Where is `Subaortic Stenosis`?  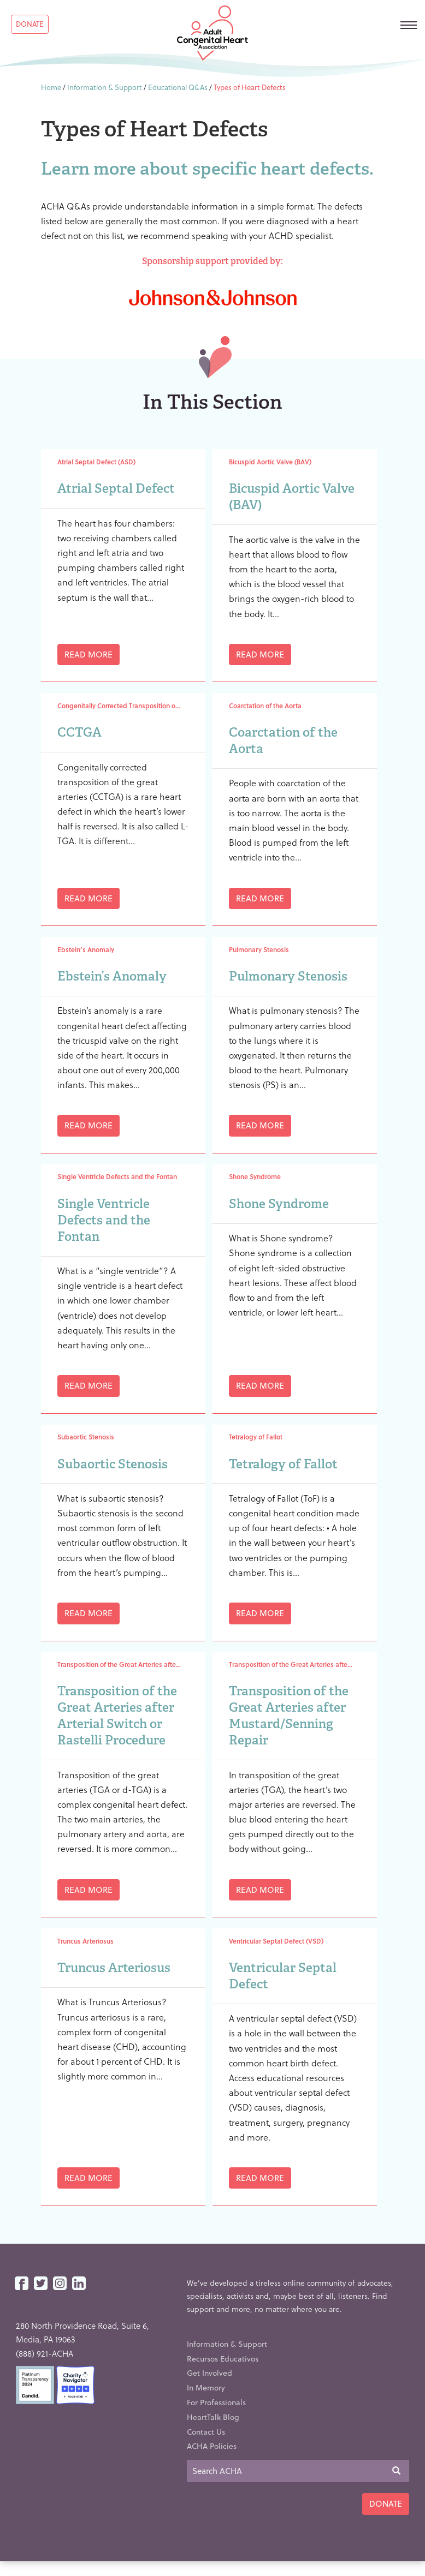 Subaortic Stenosis is located at coordinates (112, 1464).